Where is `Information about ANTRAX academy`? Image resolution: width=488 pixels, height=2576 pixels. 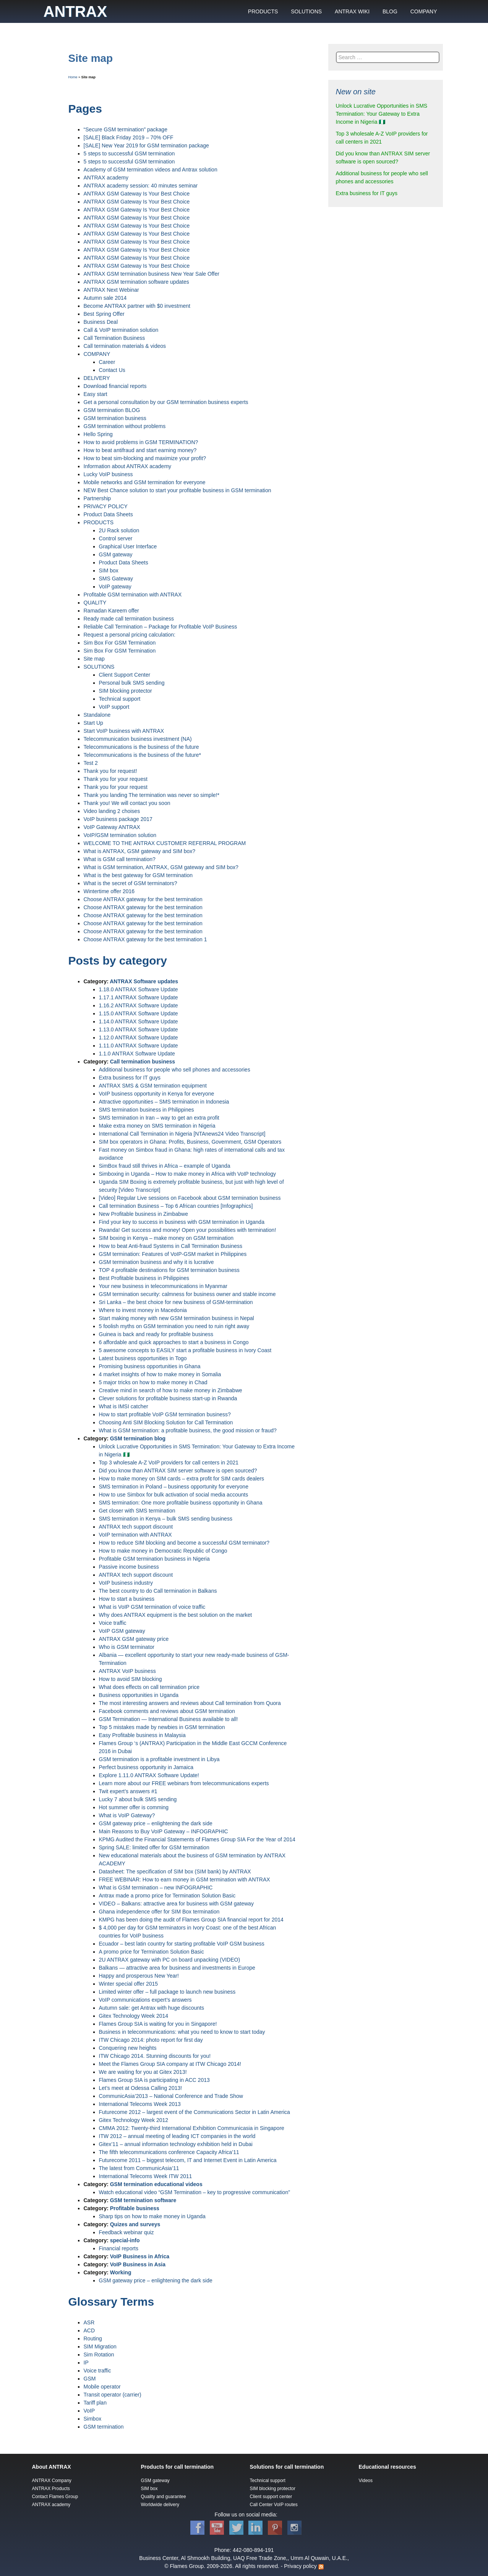
Information about ANTRAX academy is located at coordinates (128, 466).